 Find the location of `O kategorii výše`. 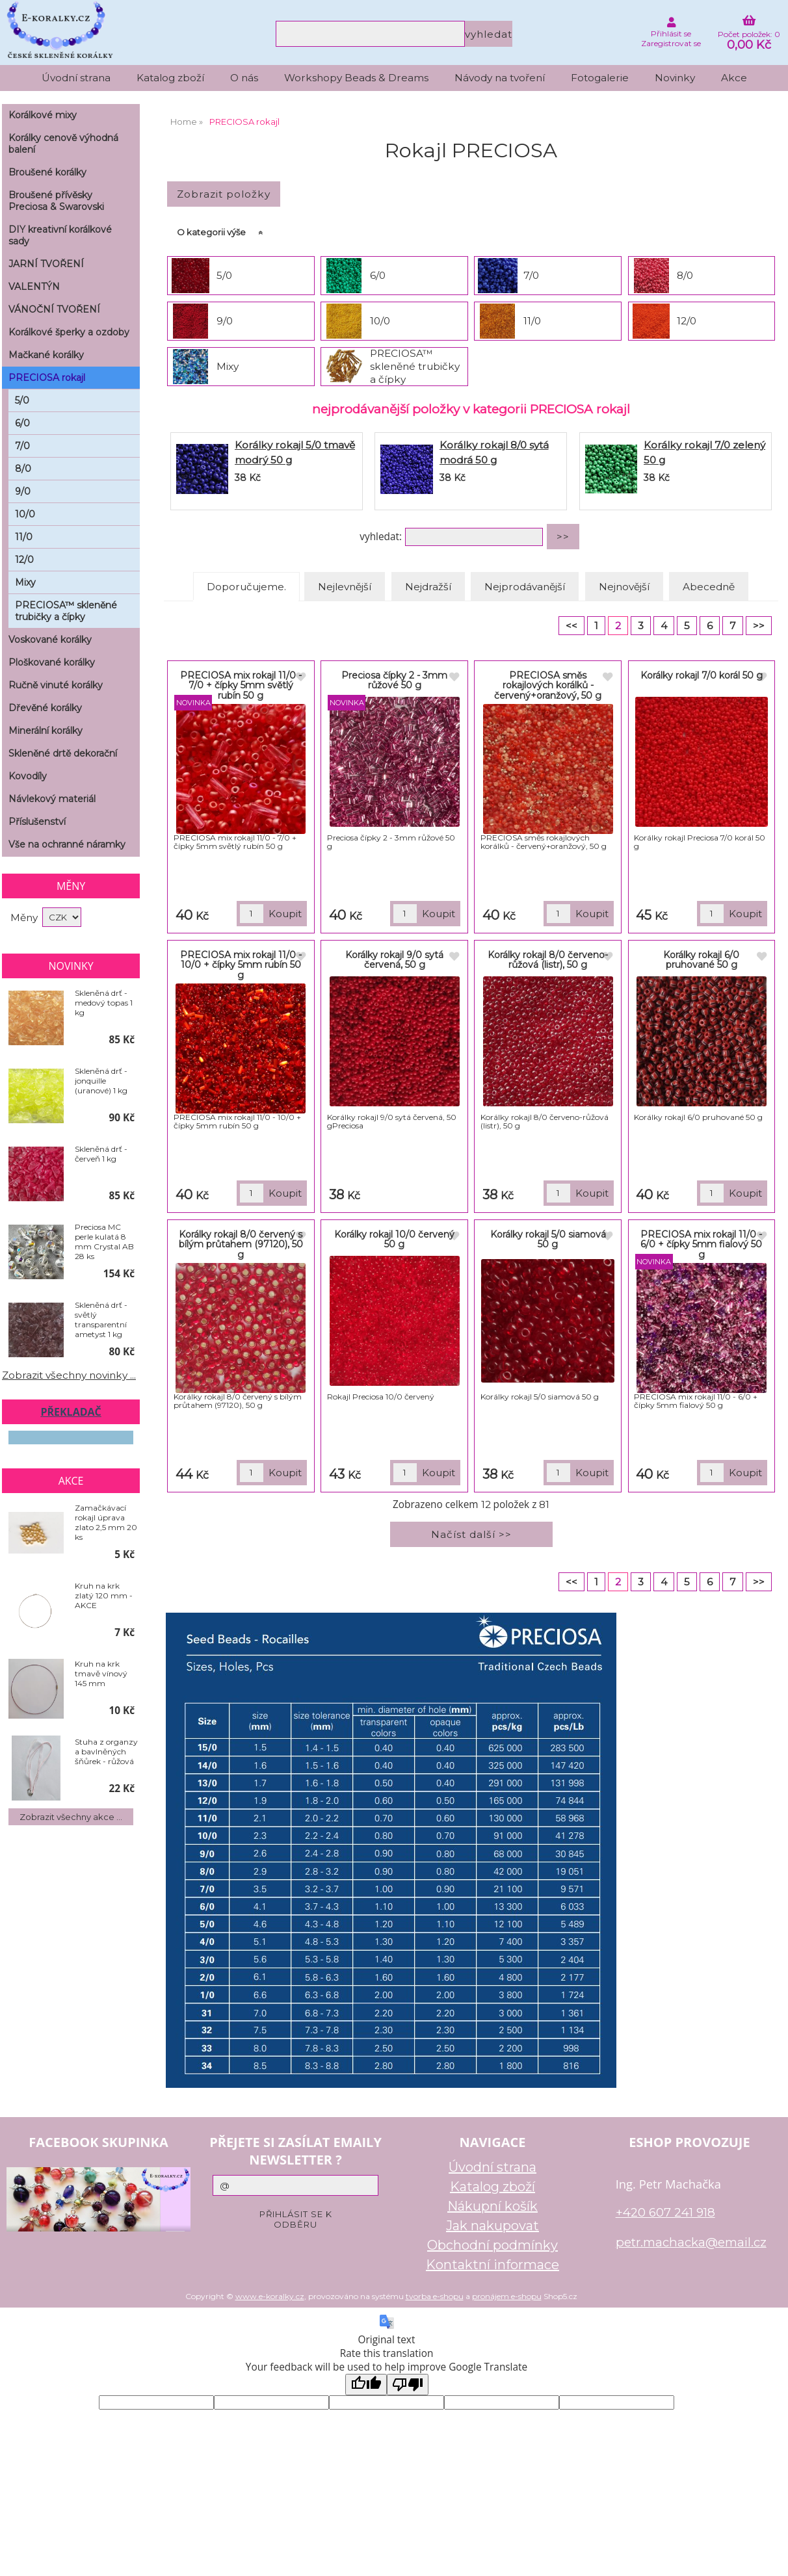

O kategorii výše is located at coordinates (211, 232).